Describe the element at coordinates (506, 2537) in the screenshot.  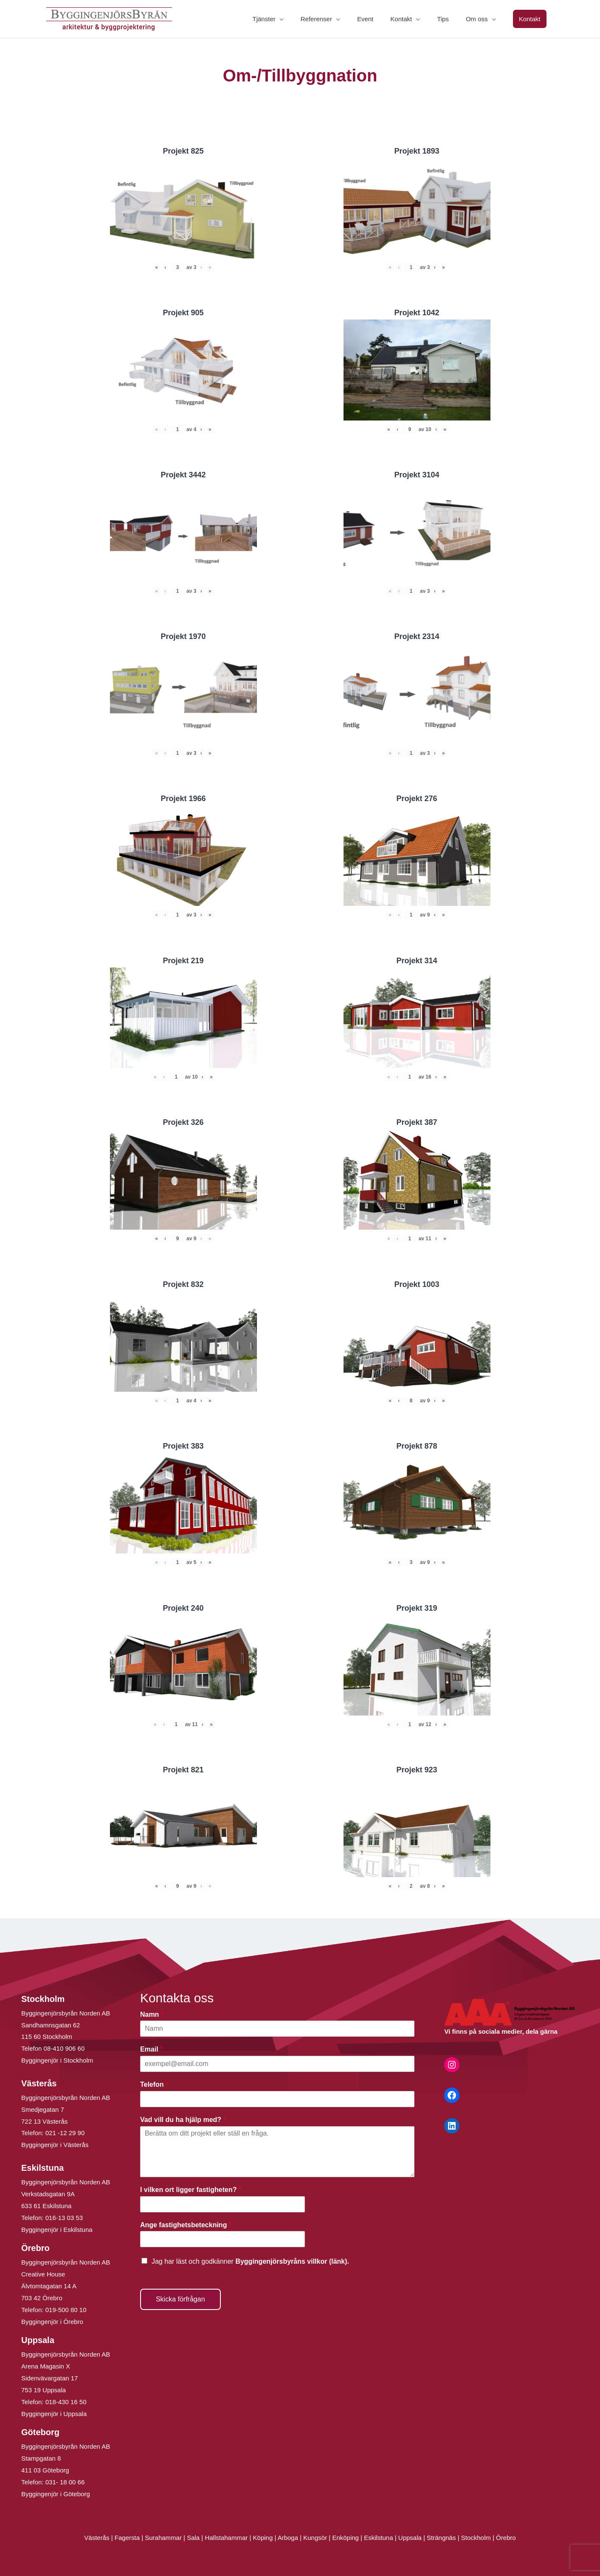
I see `Örebro` at that location.